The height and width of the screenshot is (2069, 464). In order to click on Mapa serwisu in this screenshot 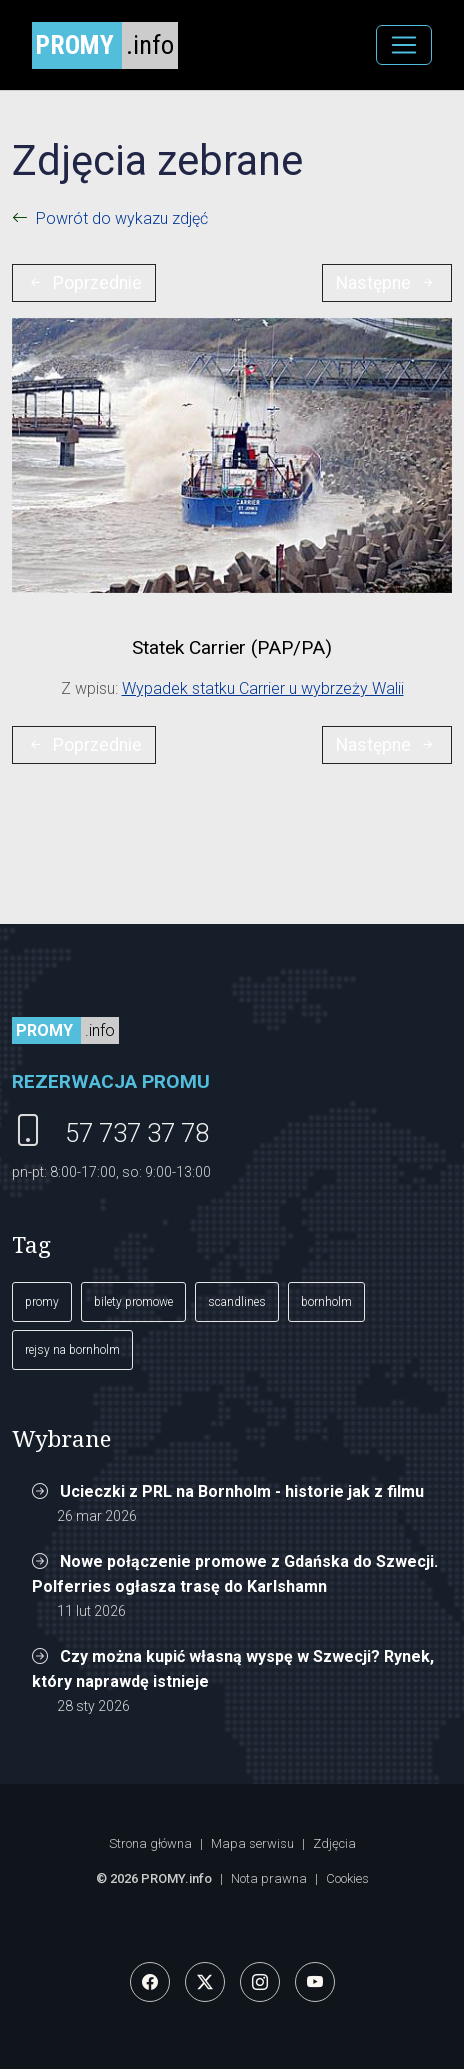, I will do `click(252, 1843)`.